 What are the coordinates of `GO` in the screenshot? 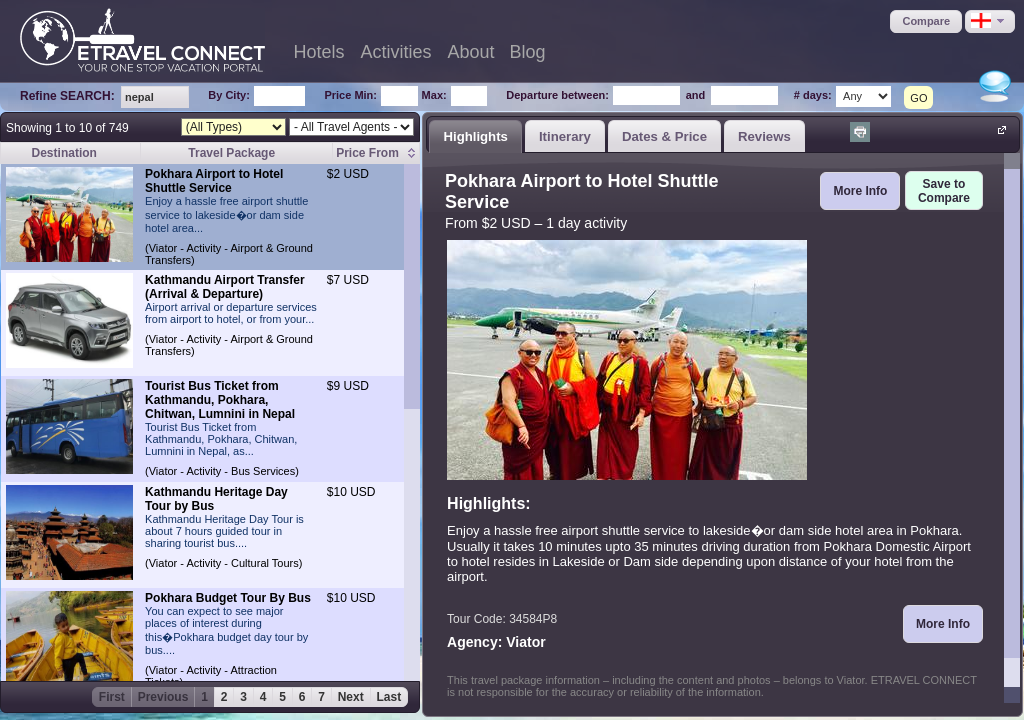 It's located at (918, 98).